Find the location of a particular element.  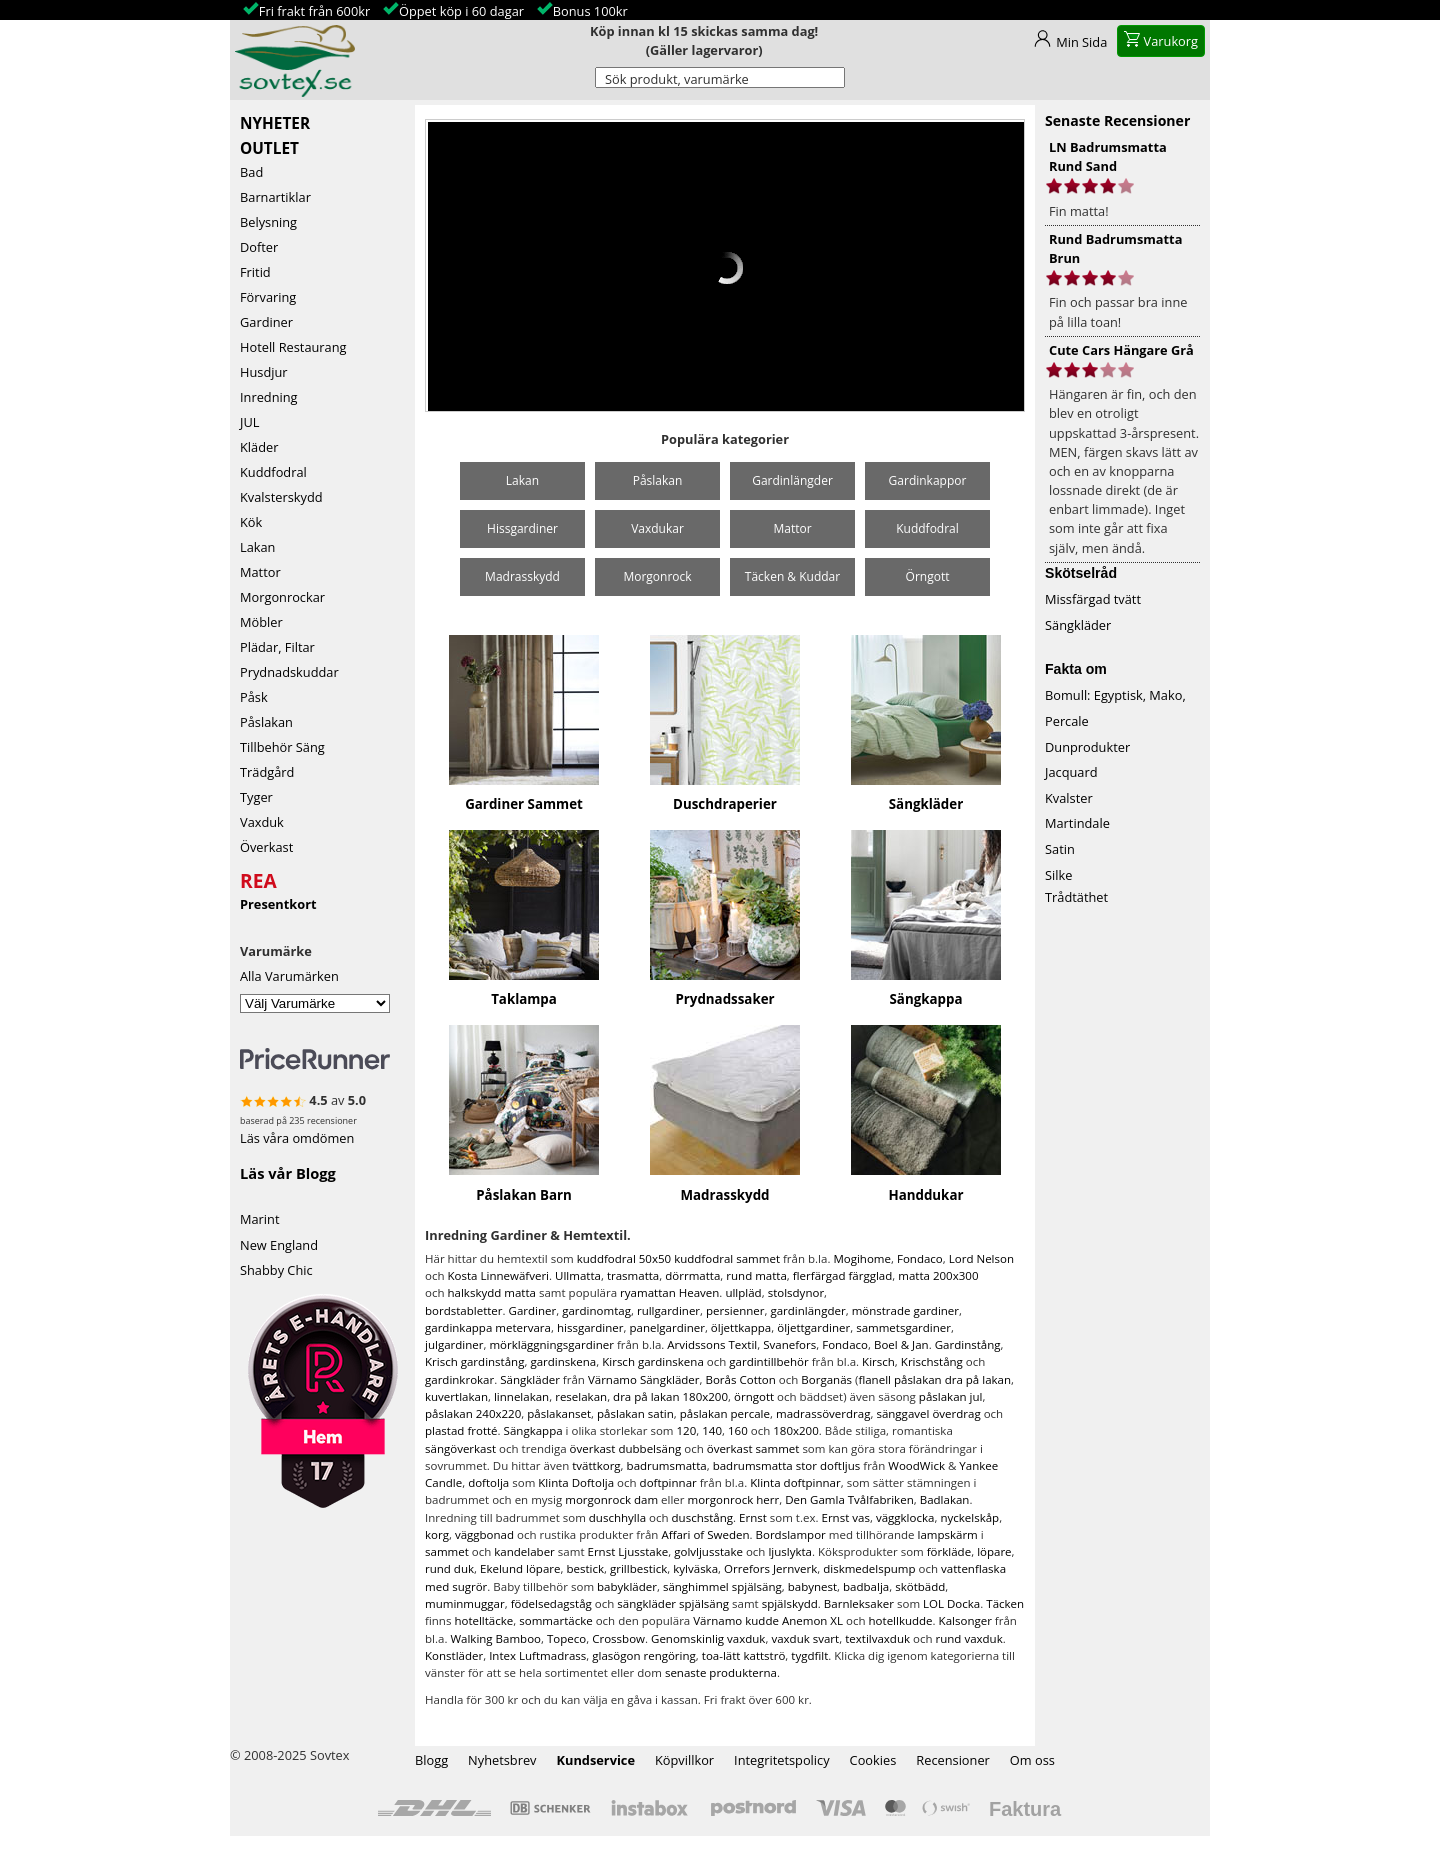

gardinomtag is located at coordinates (596, 1310).